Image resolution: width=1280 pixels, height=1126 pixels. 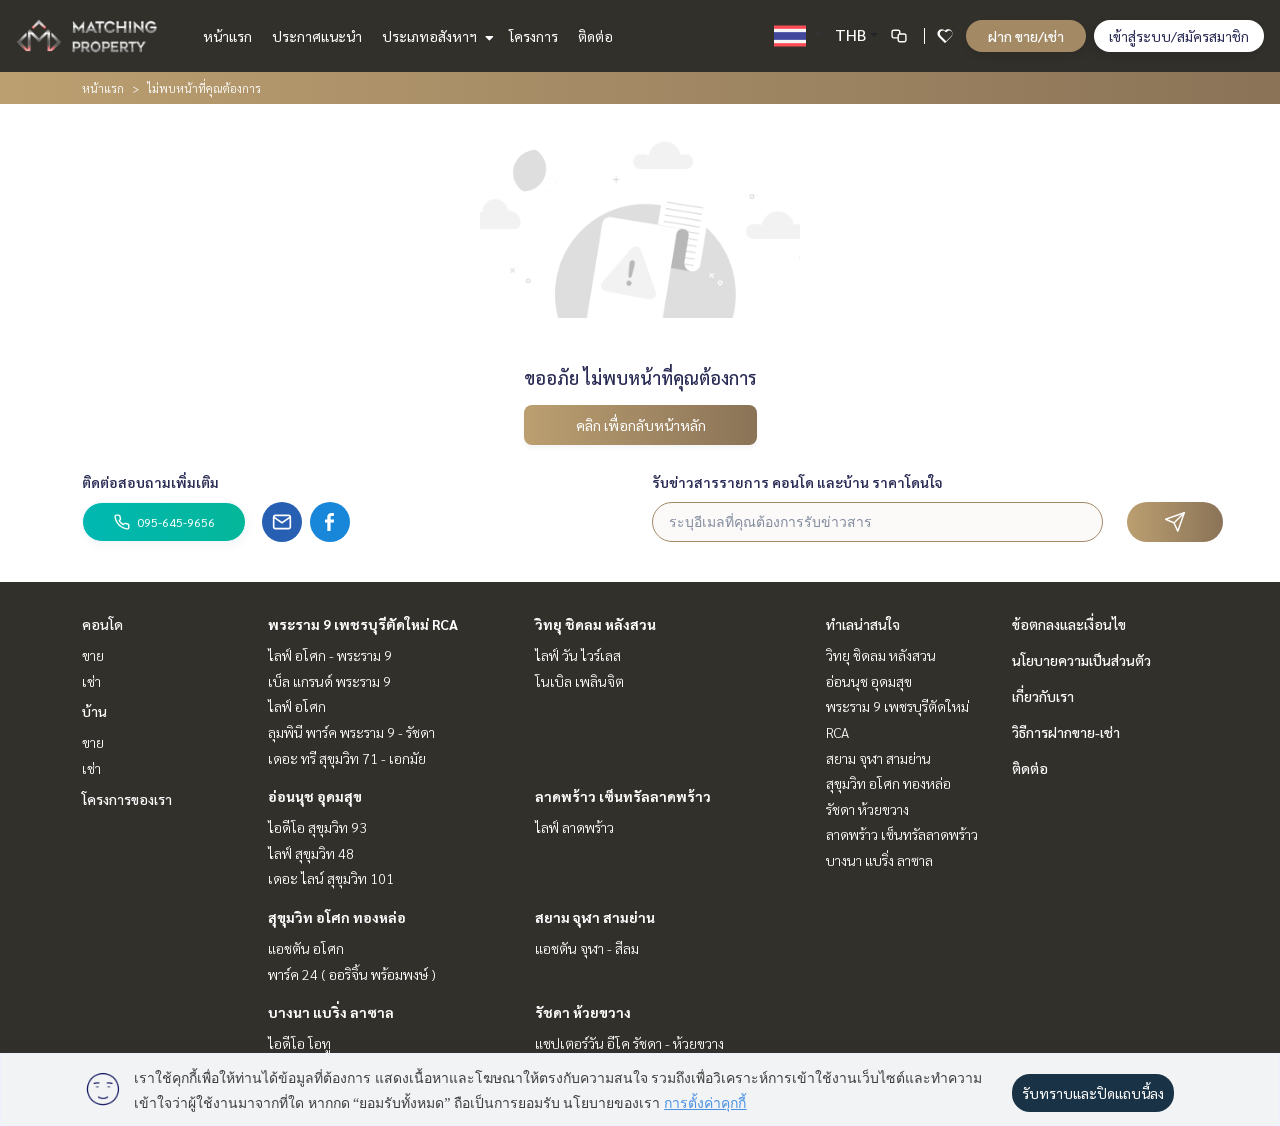 What do you see at coordinates (317, 827) in the screenshot?
I see `ไอดีโอ สุขุมวิท 93` at bounding box center [317, 827].